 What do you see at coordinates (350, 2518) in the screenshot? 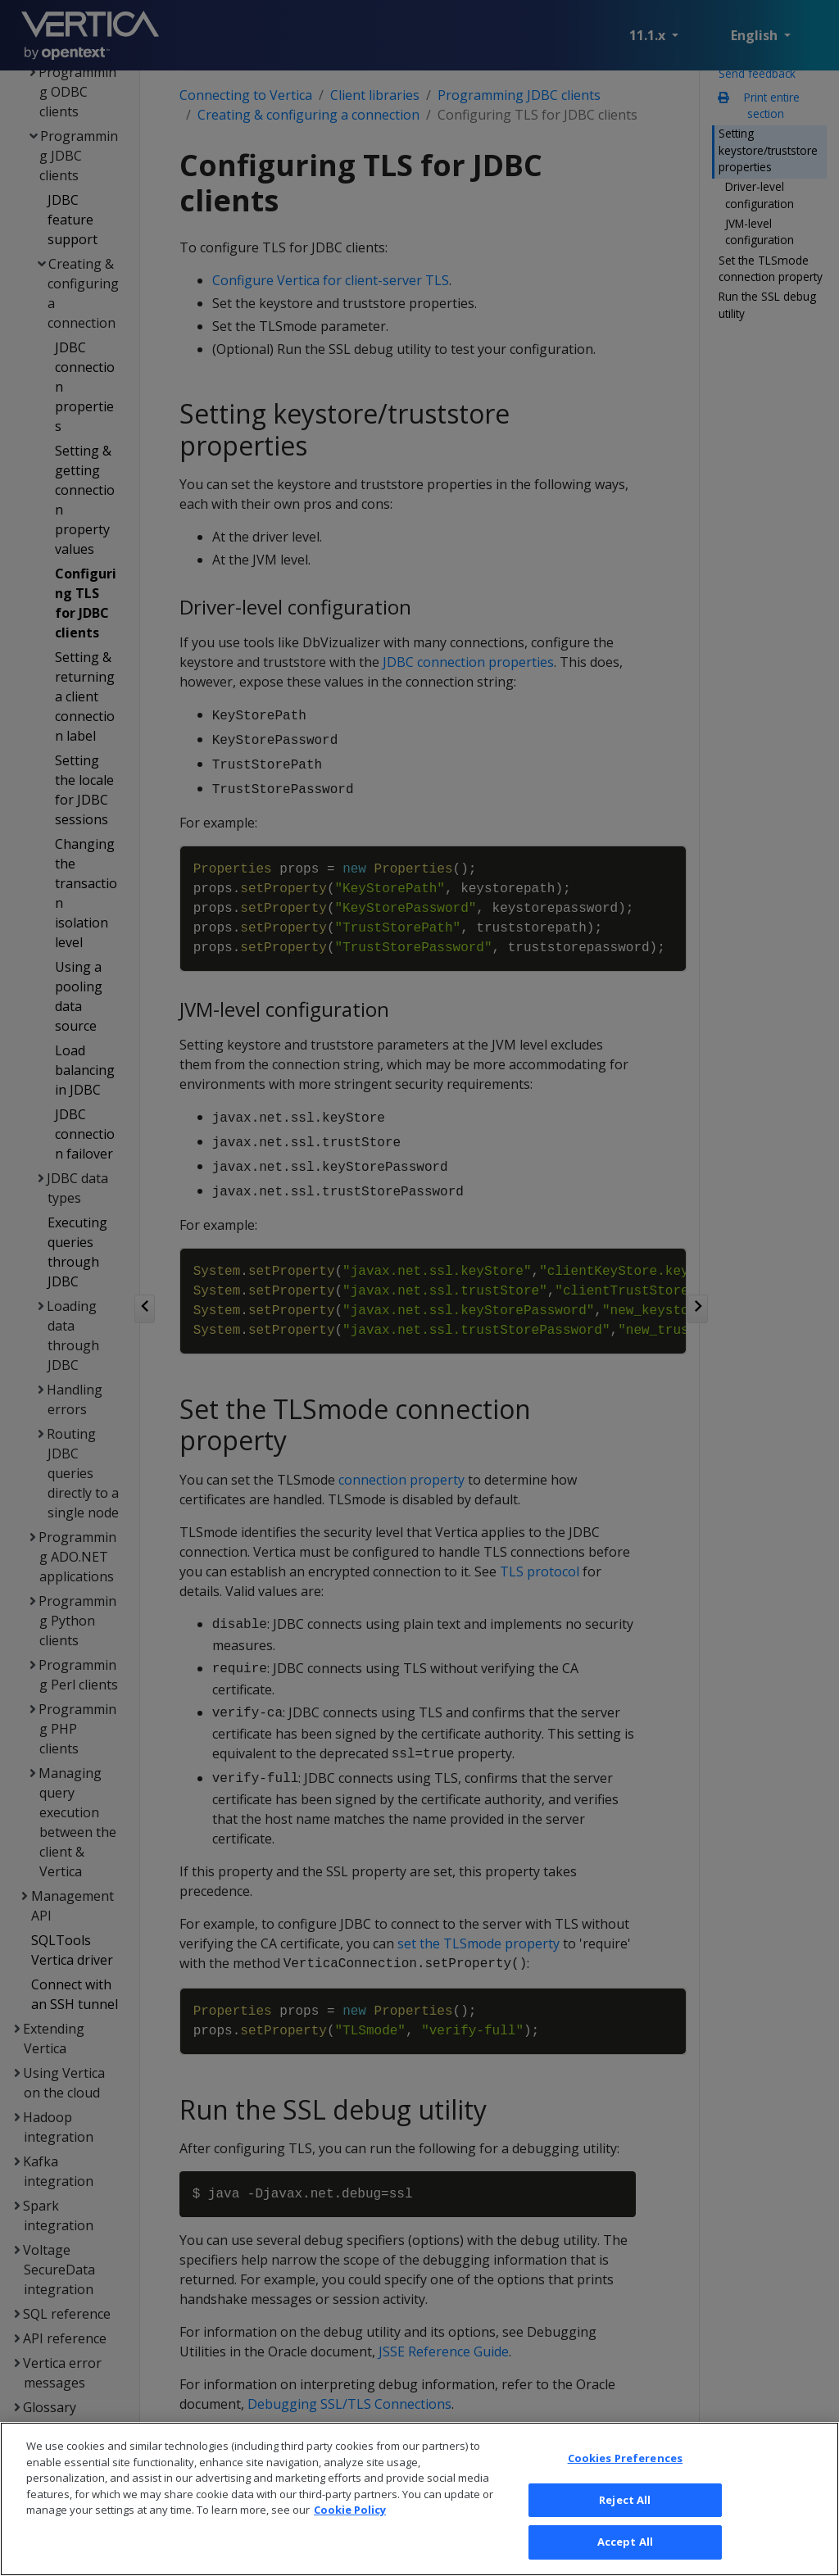
I see `Cookie Policy [More information about your privacy, opens in a new tab]` at bounding box center [350, 2518].